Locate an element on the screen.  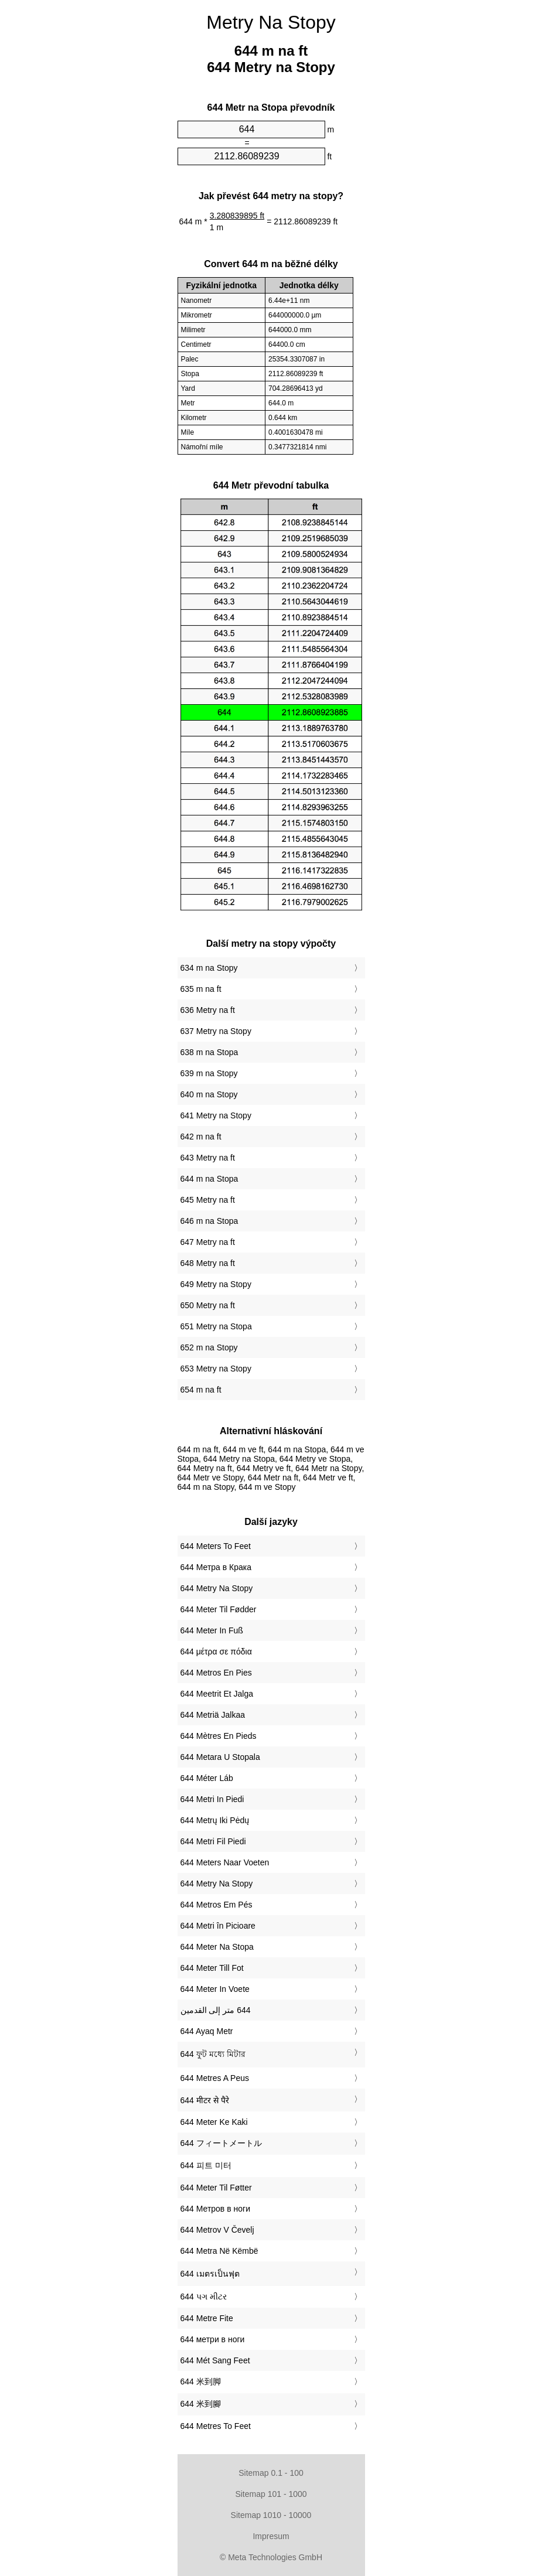
651 Metry na Stopa is located at coordinates (216, 1326).